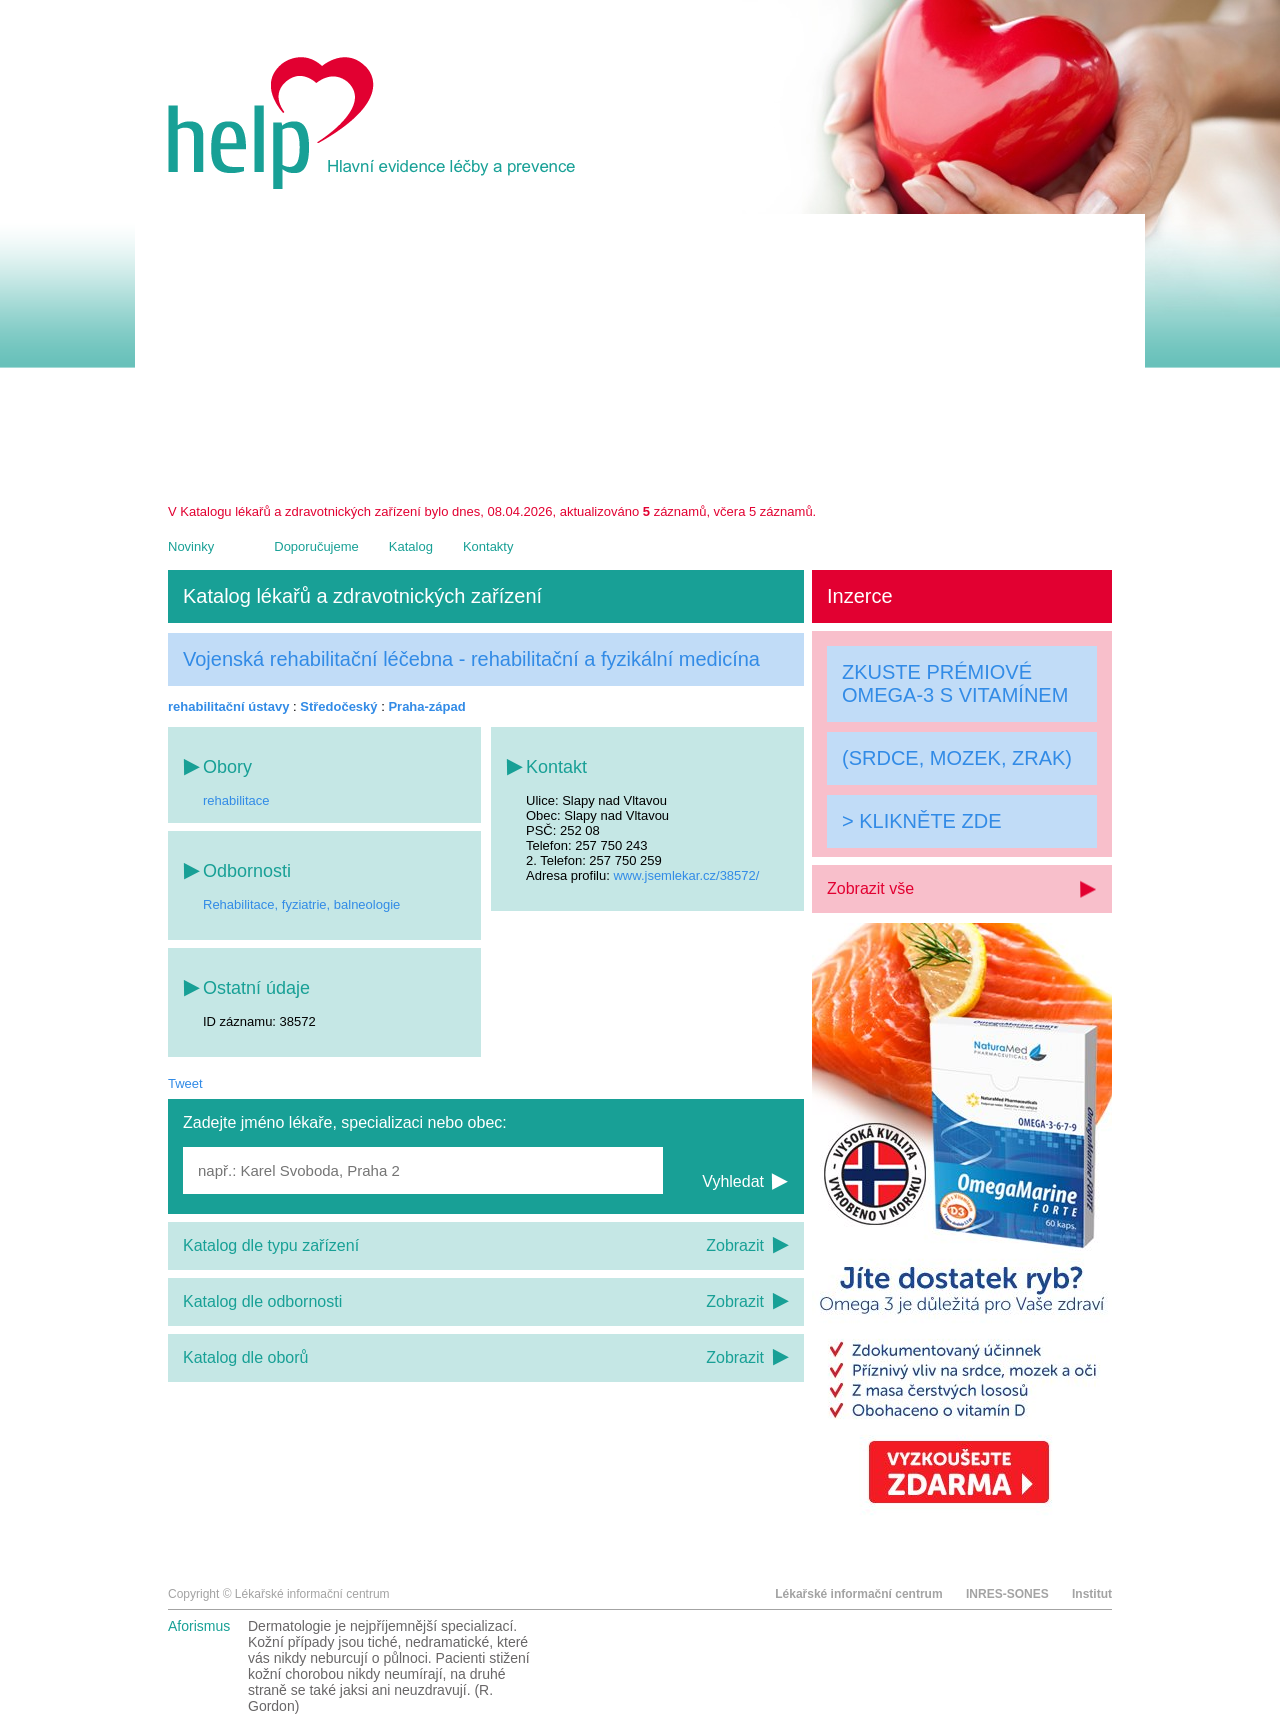 This screenshot has width=1280, height=1714. I want to click on > KLIKNĚTE ZDE, so click(922, 821).